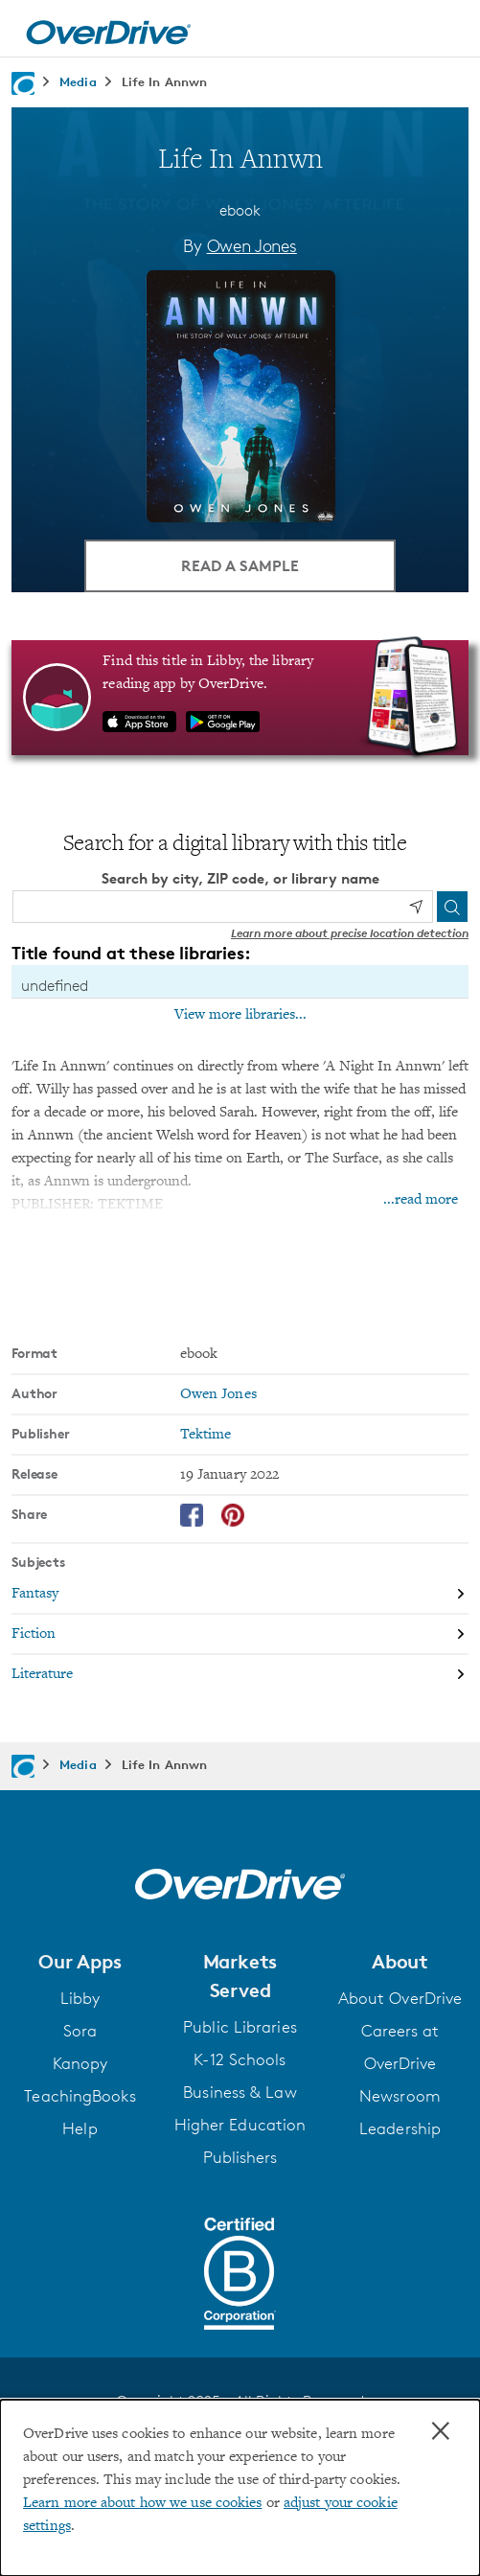 This screenshot has height=2576, width=480. I want to click on Publishers, so click(240, 2157).